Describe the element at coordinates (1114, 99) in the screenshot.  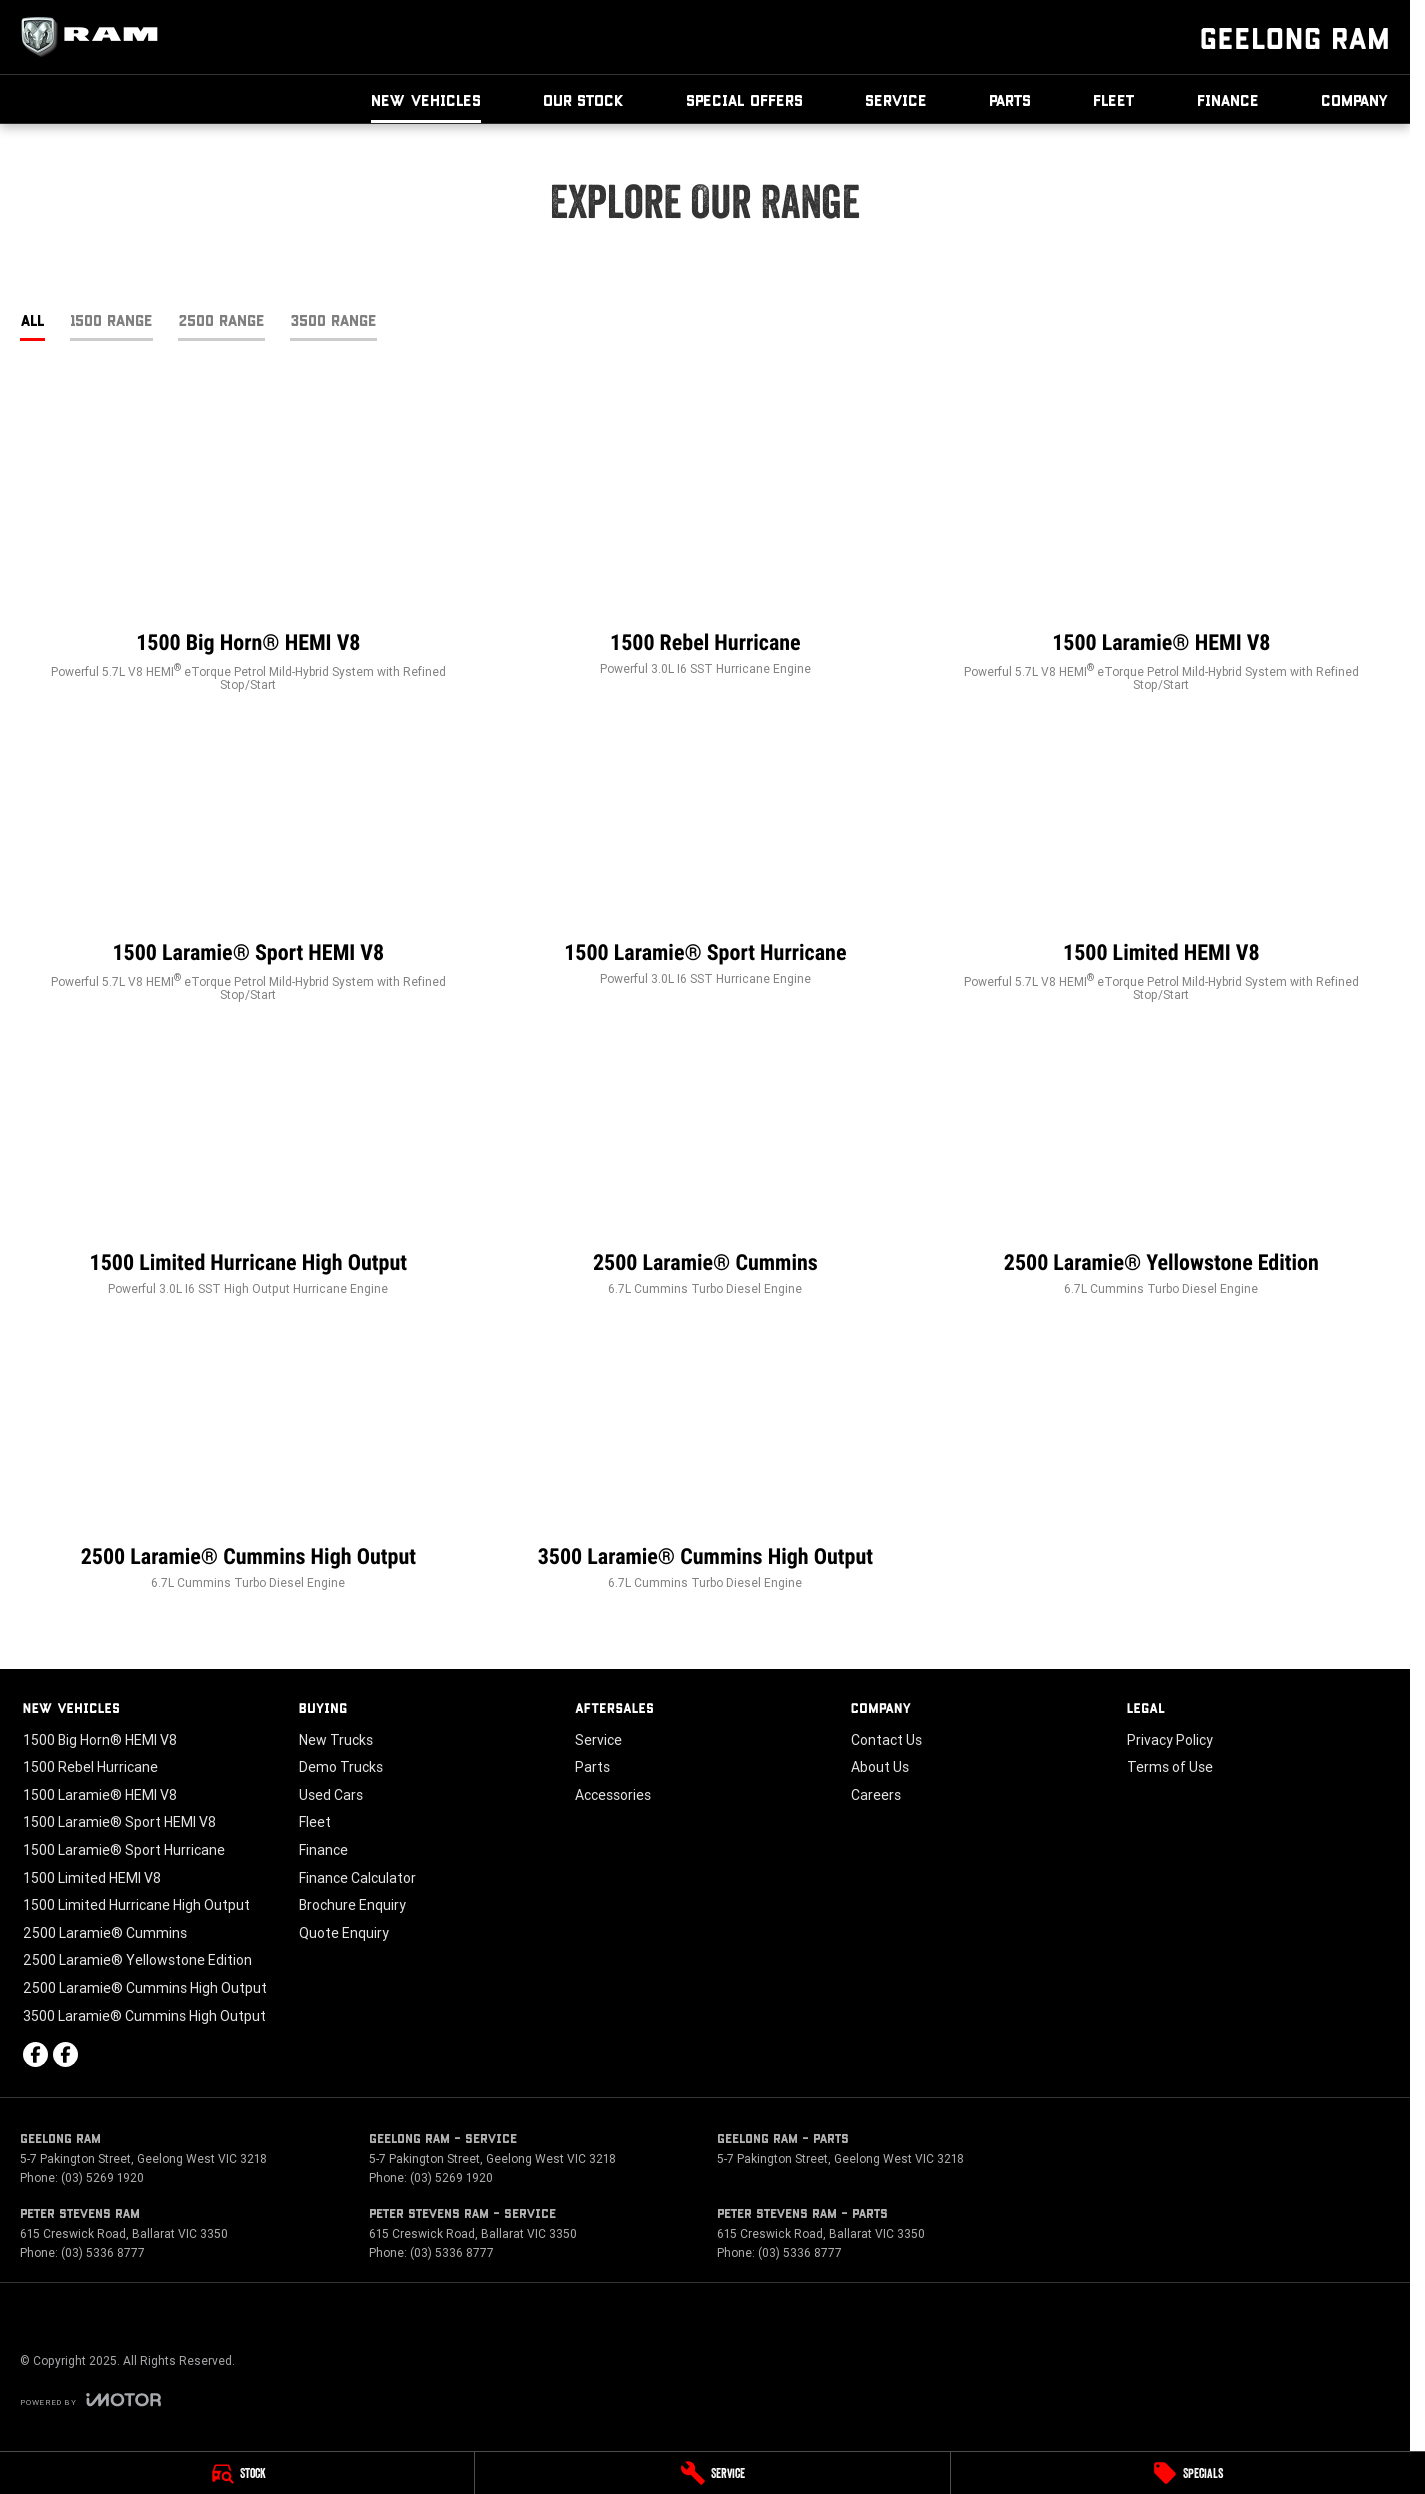
I see `Fleet` at that location.